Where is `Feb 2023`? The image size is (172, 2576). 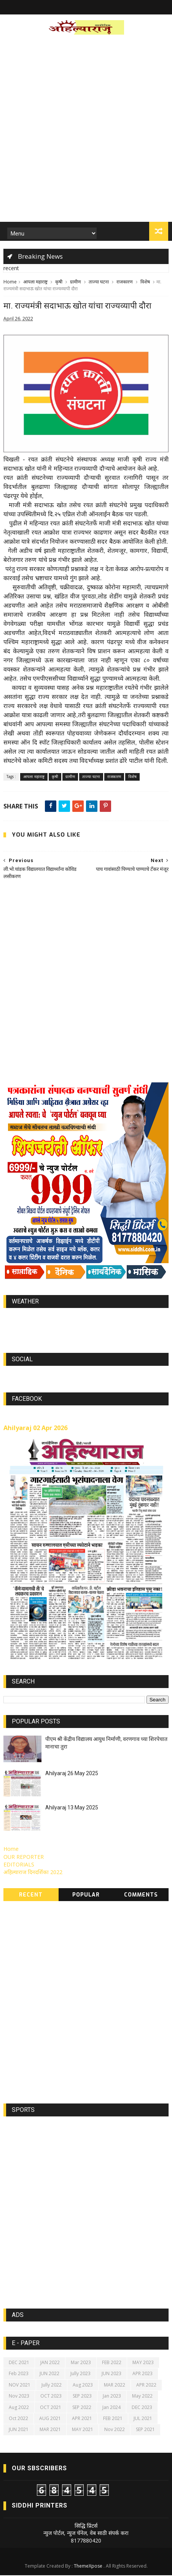 Feb 2023 is located at coordinates (19, 2374).